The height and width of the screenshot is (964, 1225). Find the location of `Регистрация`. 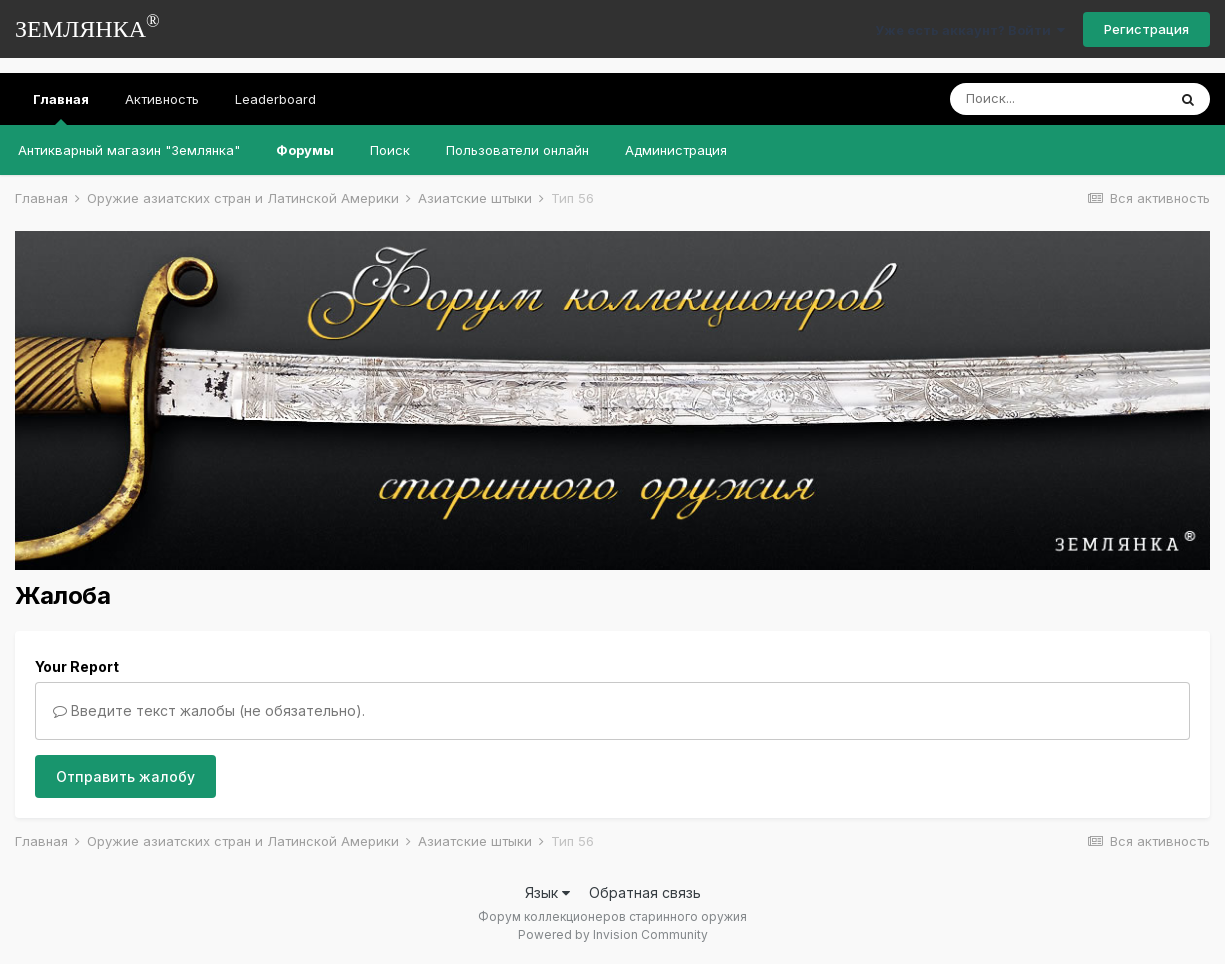

Регистрация is located at coordinates (1146, 29).